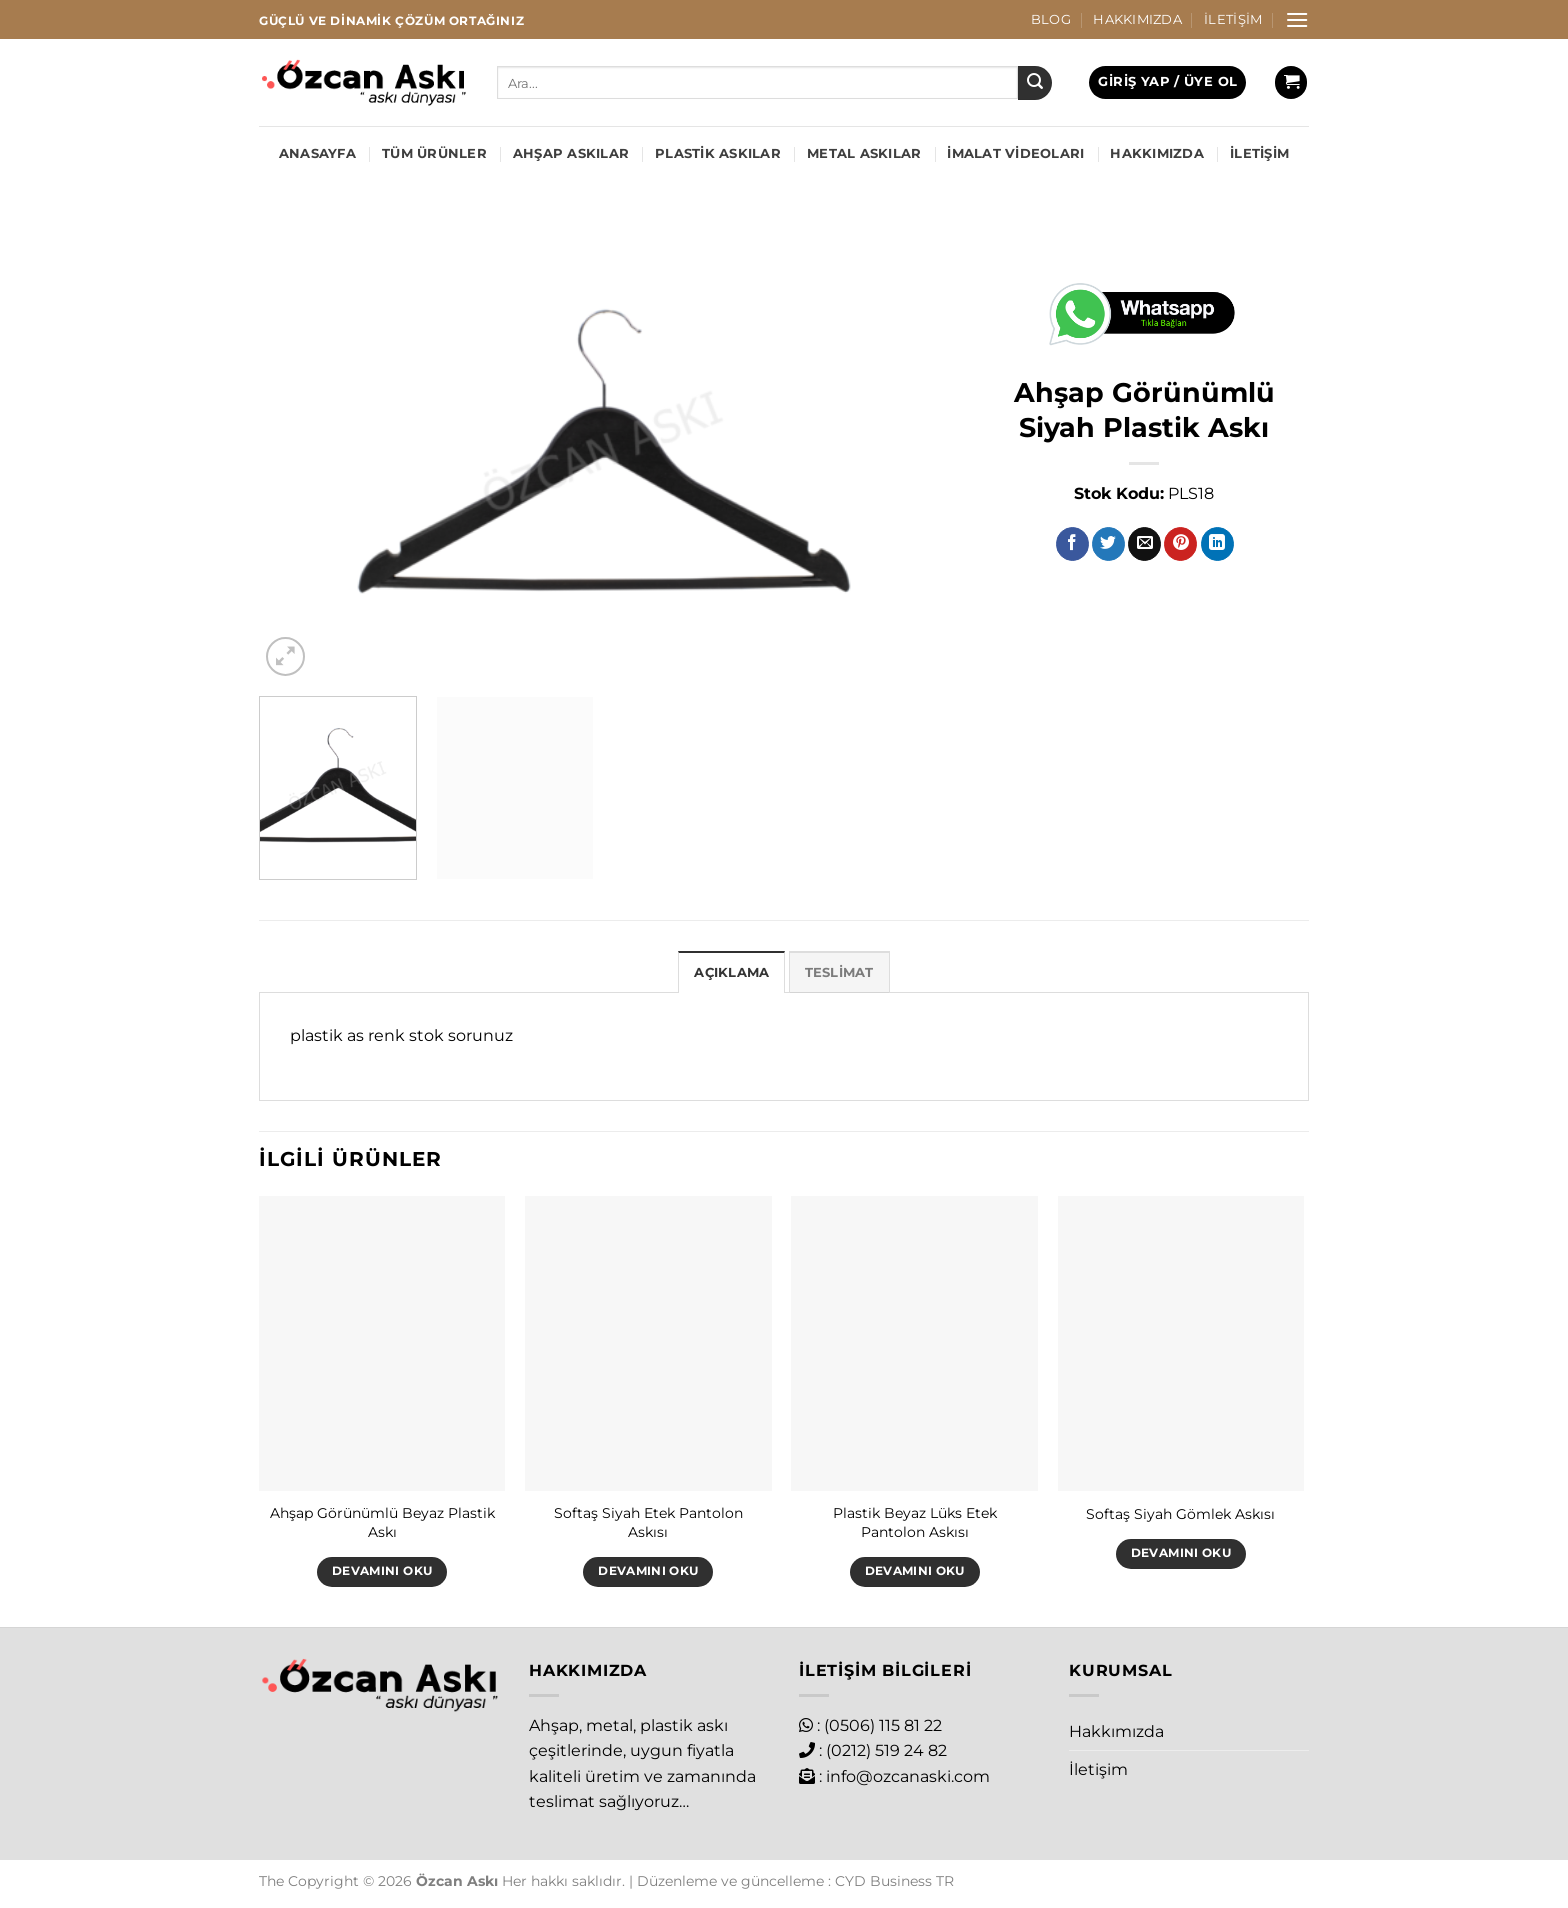 This screenshot has width=1568, height=1908. Describe the element at coordinates (1180, 544) in the screenshot. I see `[Pinterest&apos; te pinle]` at that location.